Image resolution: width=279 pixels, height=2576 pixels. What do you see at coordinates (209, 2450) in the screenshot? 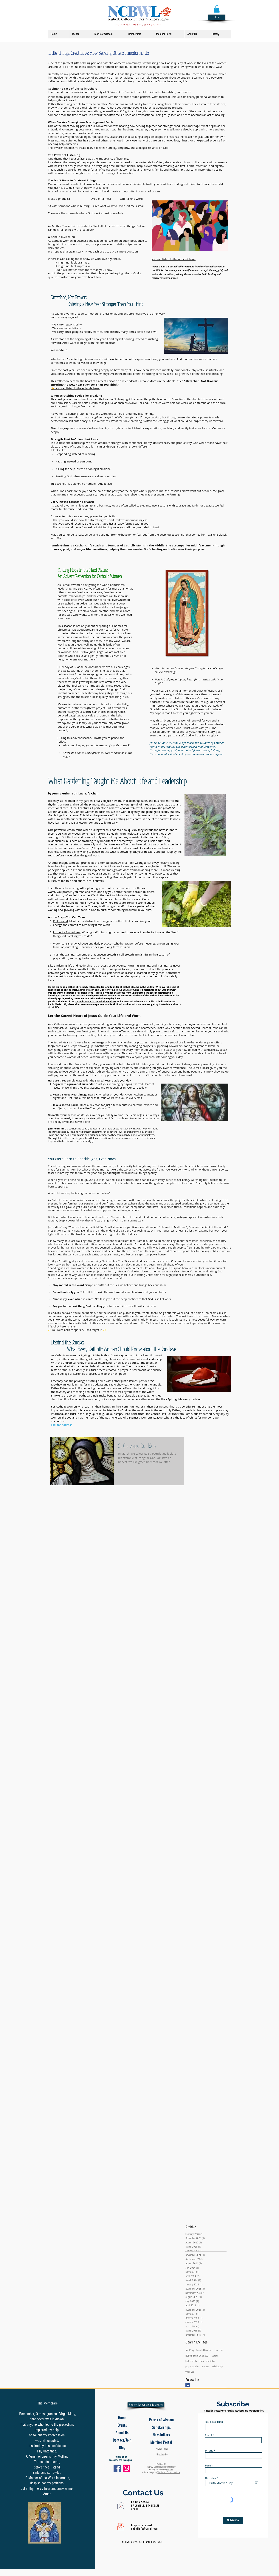
I see `Phone` at bounding box center [209, 2450].